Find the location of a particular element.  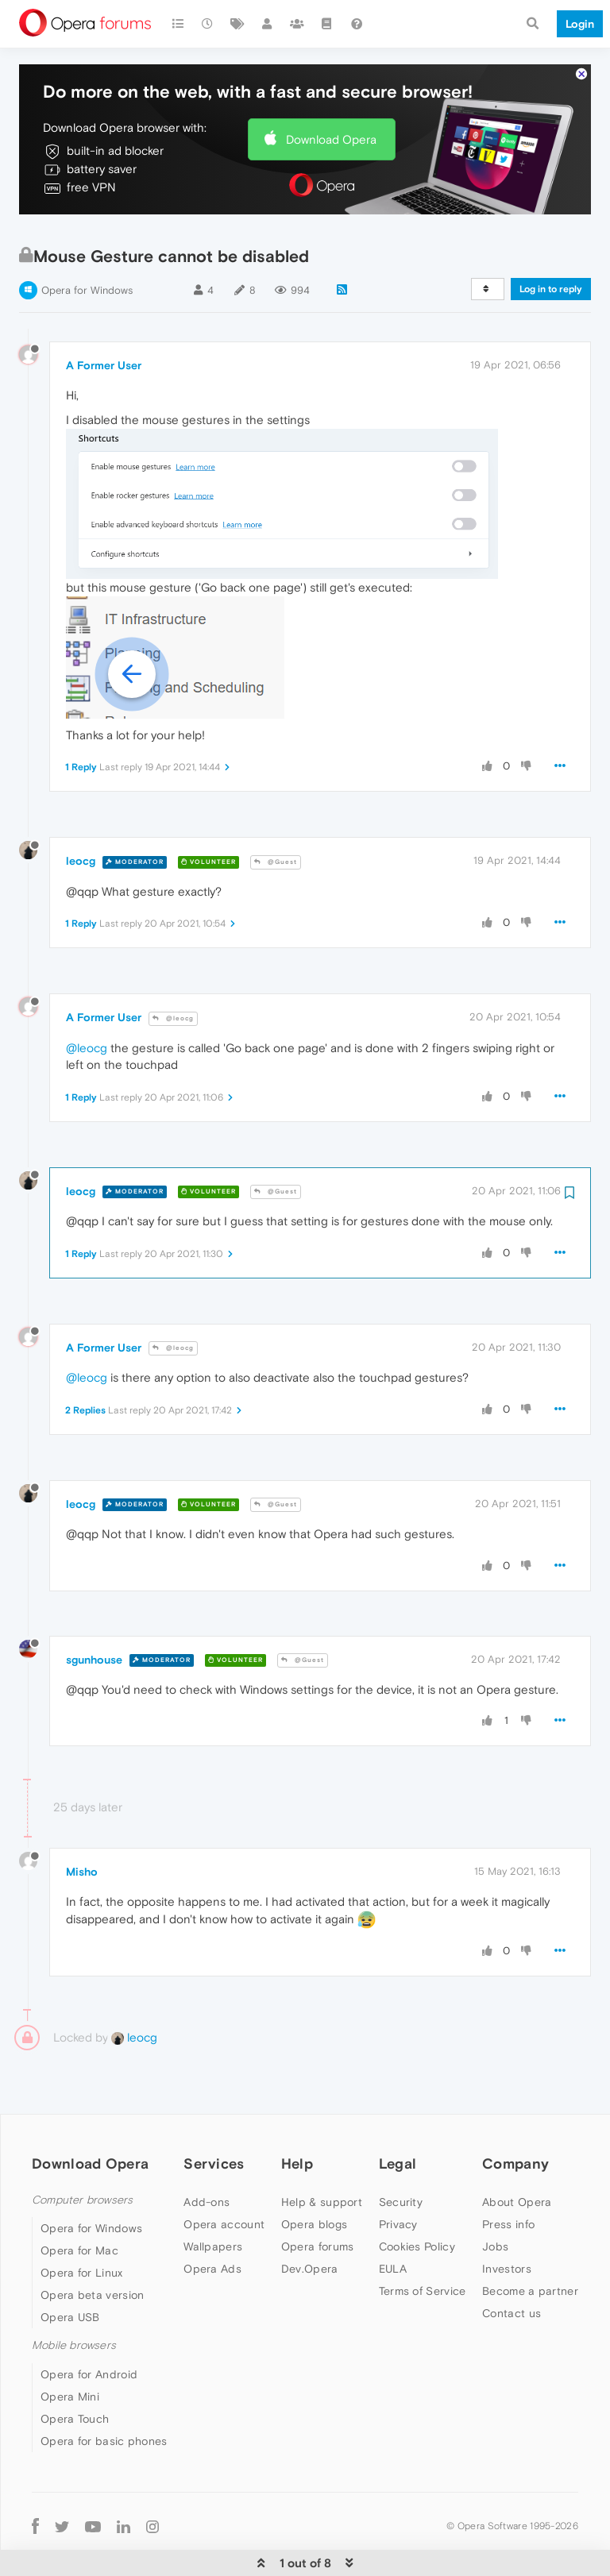

Legal is located at coordinates (398, 2115).